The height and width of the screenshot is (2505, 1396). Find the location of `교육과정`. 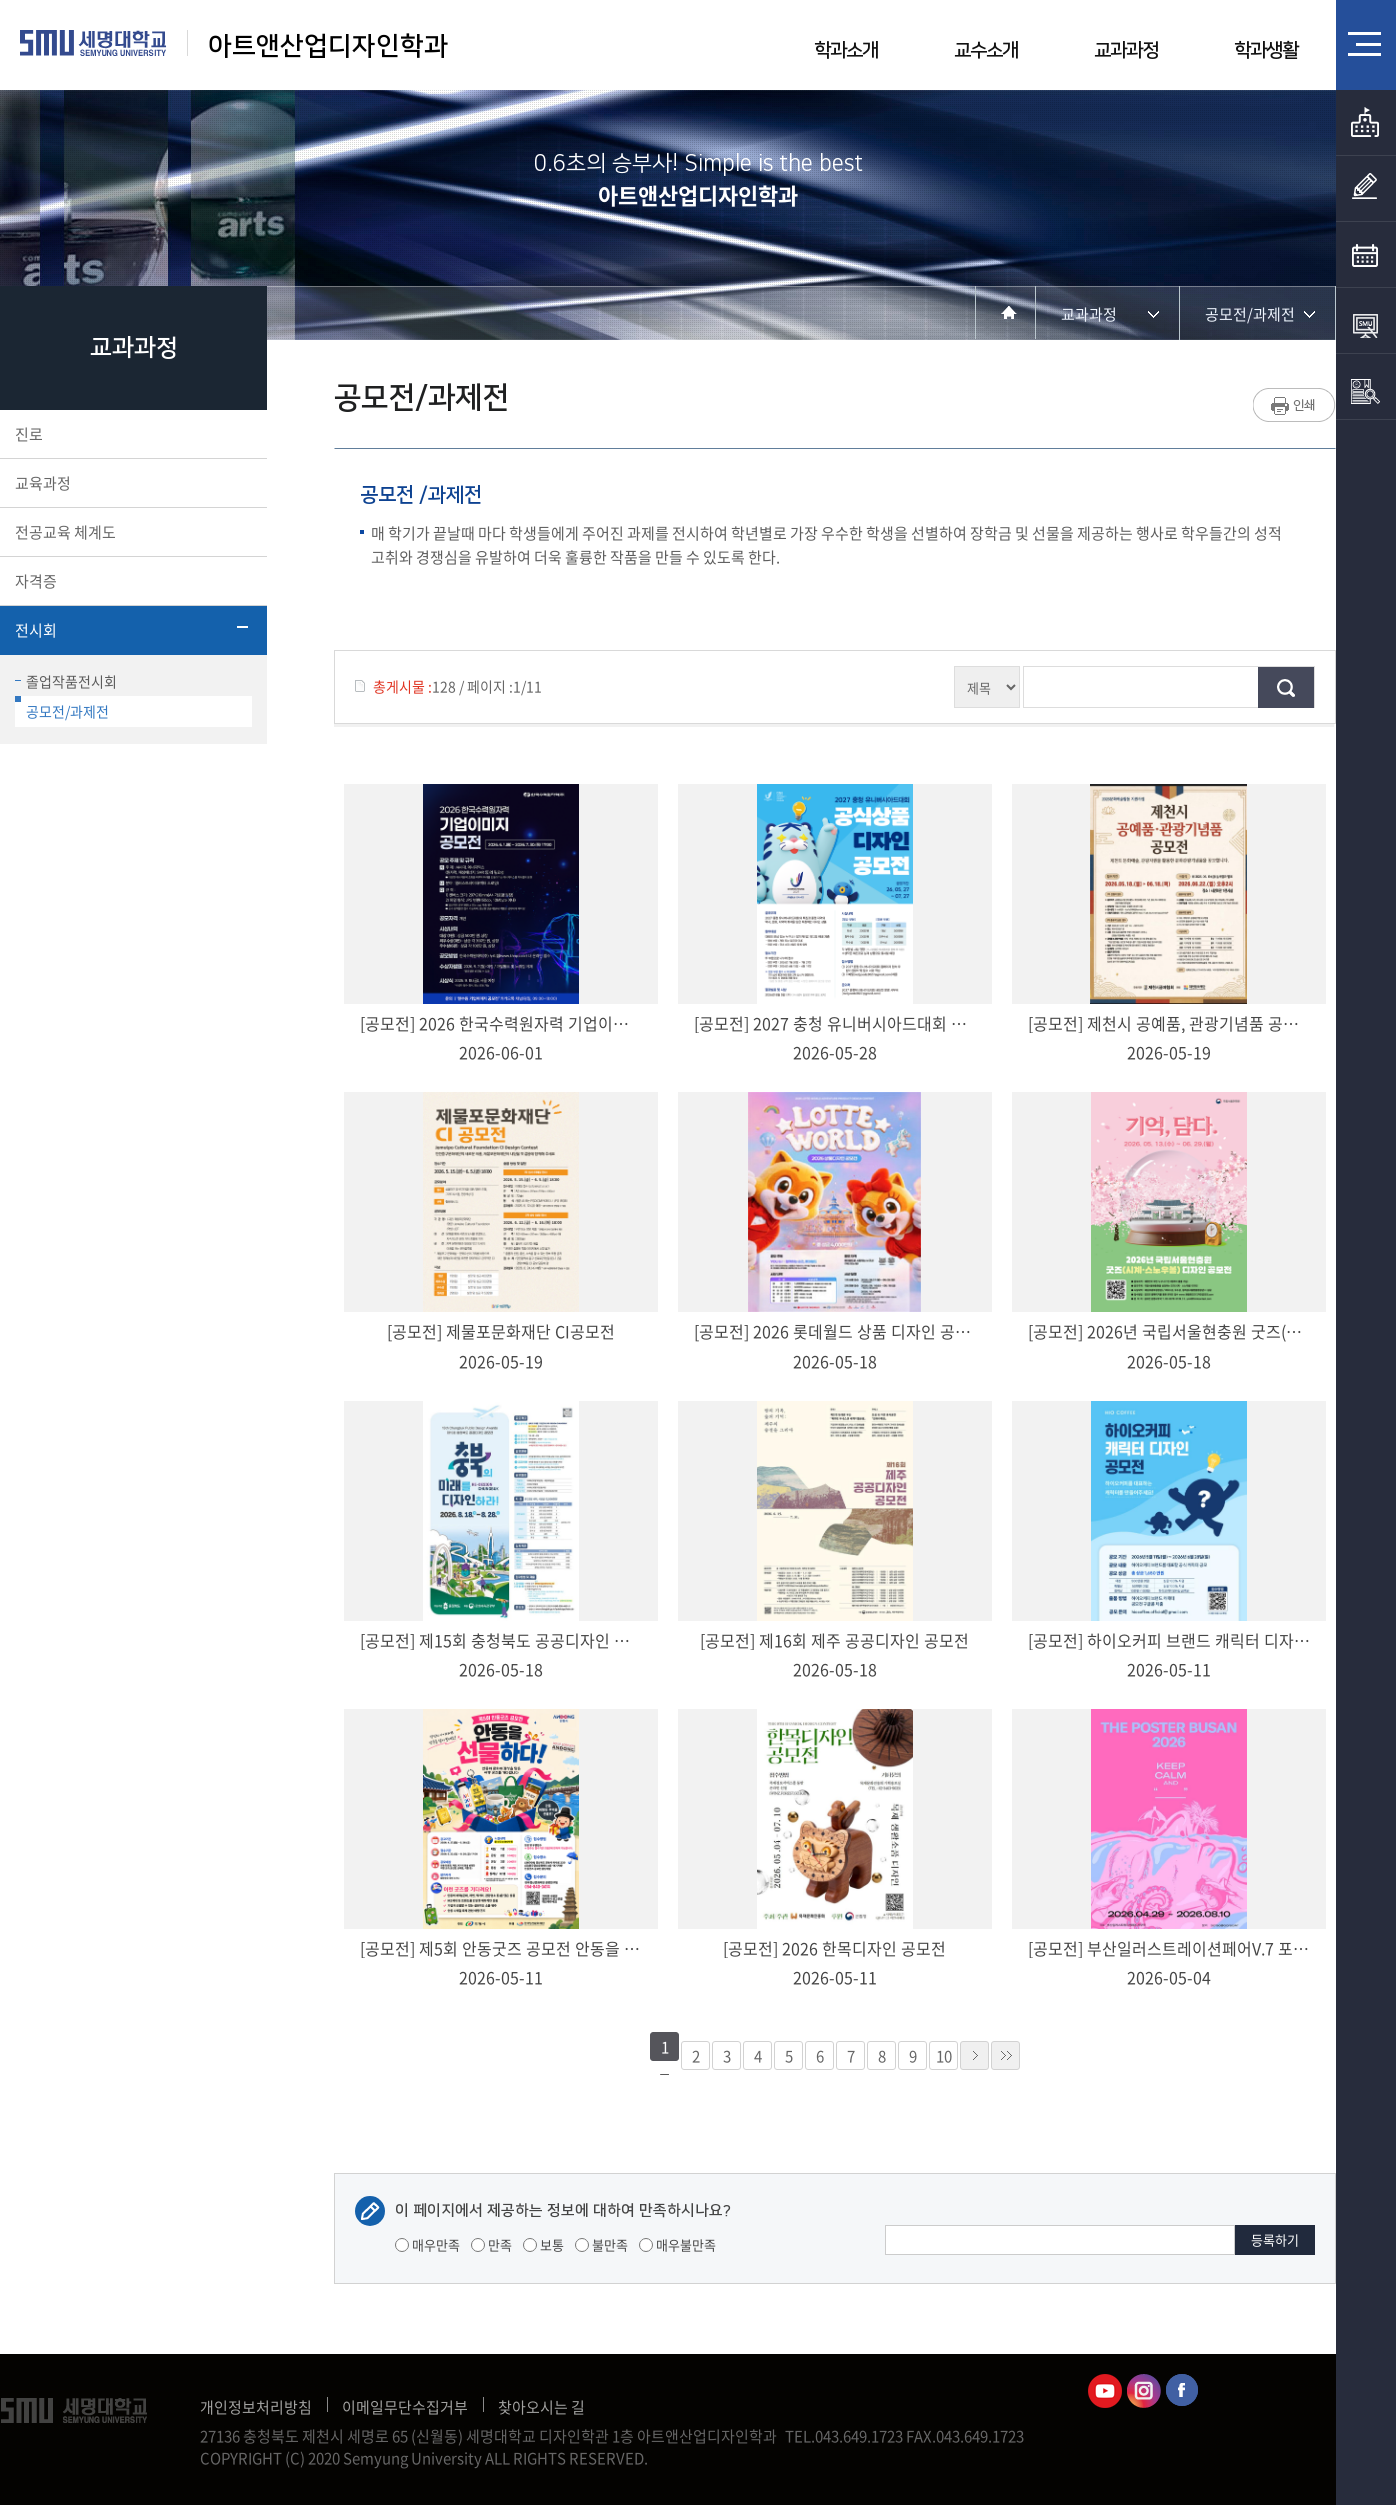

교육과정 is located at coordinates (131, 483).